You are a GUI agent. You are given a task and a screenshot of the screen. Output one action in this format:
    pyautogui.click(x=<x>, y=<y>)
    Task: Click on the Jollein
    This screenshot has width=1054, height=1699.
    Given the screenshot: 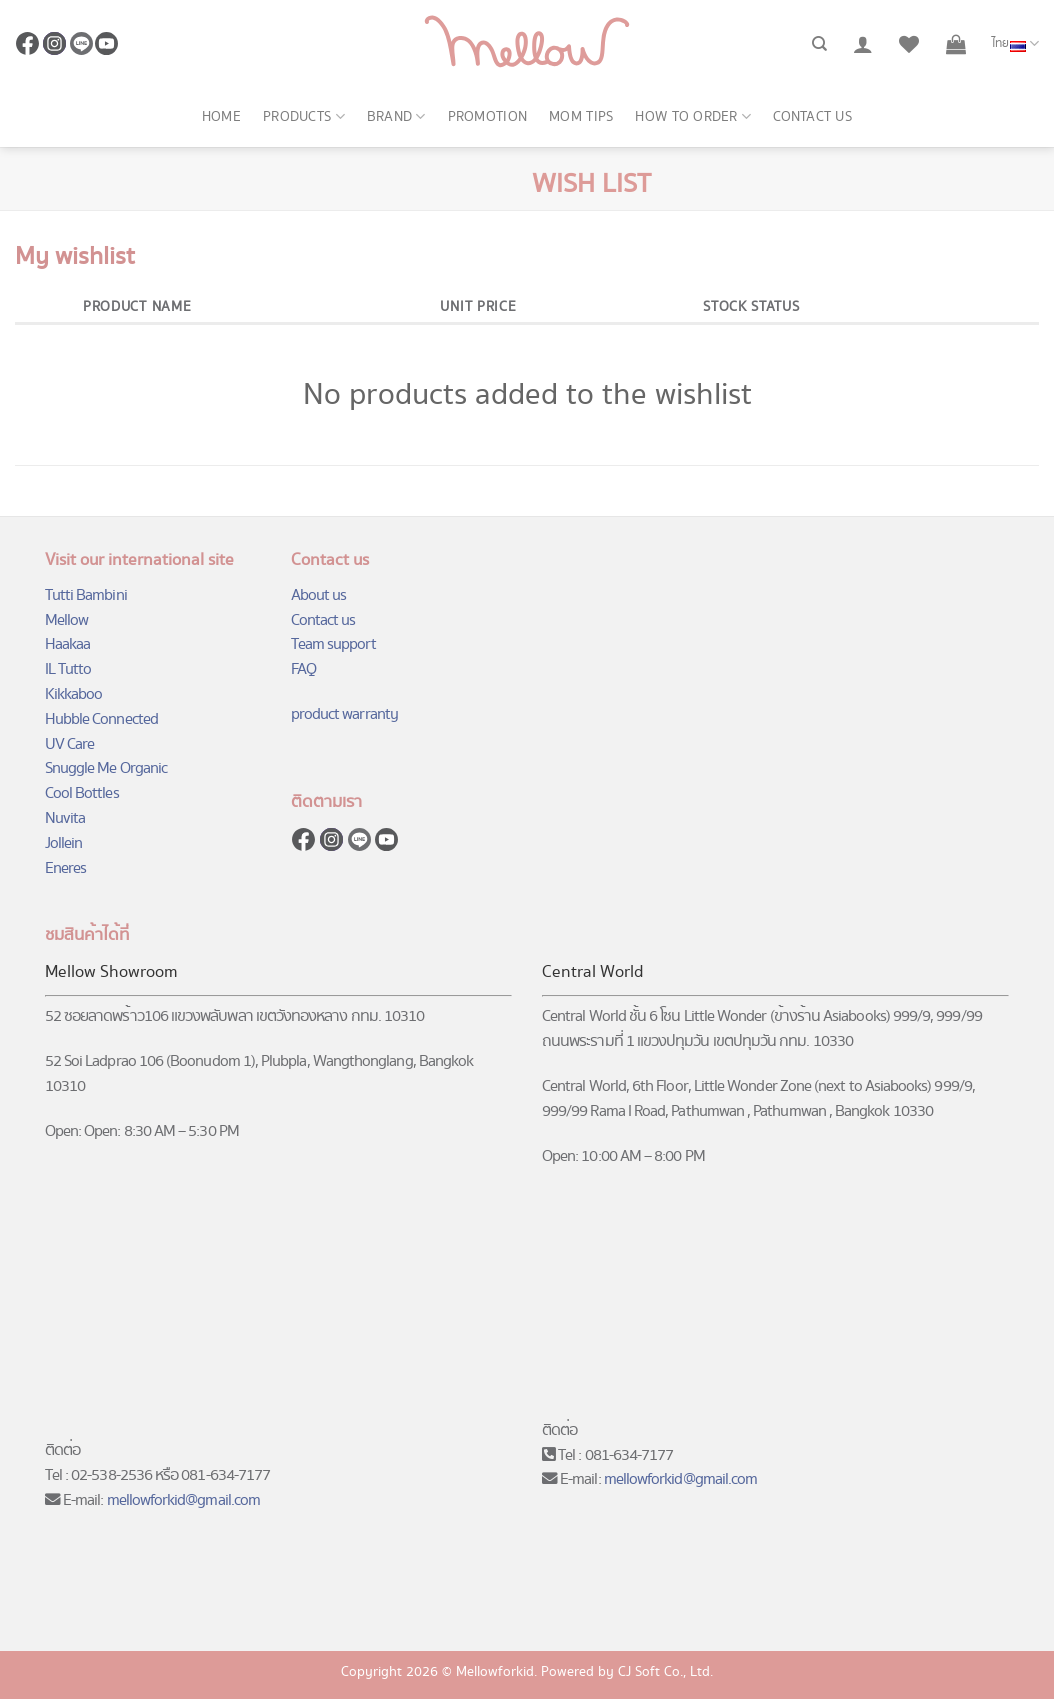 What is the action you would take?
    pyautogui.click(x=63, y=843)
    